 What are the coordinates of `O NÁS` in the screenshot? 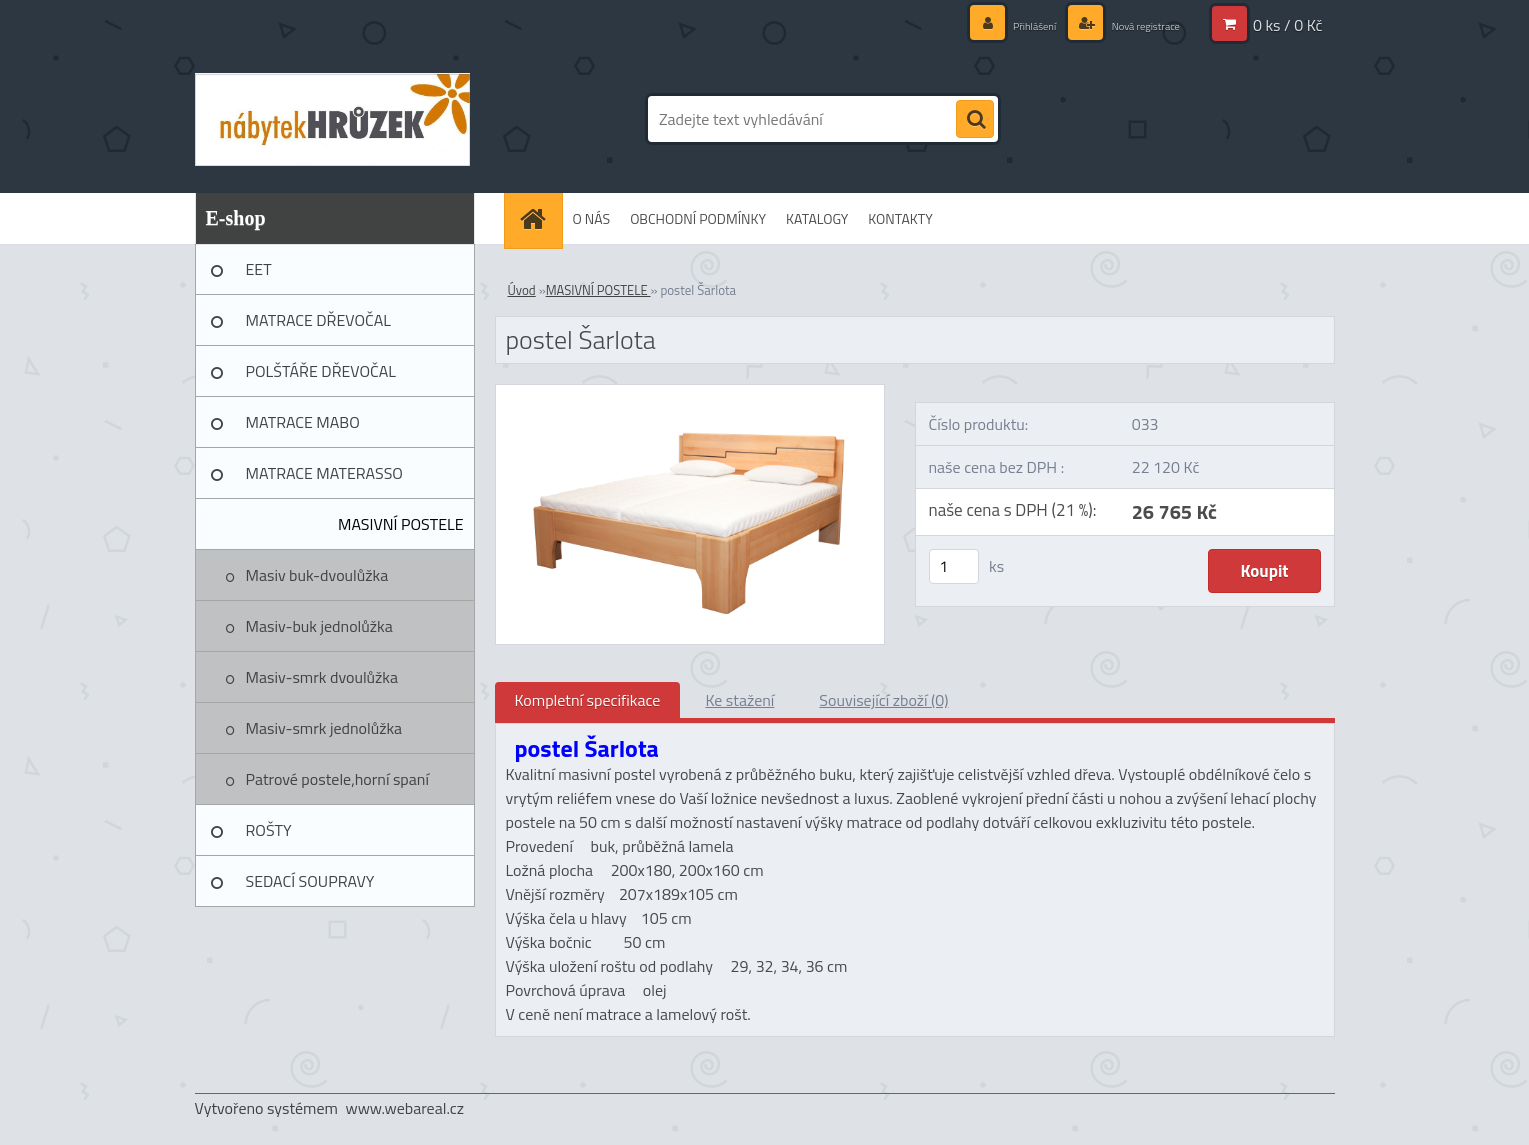 It's located at (592, 218).